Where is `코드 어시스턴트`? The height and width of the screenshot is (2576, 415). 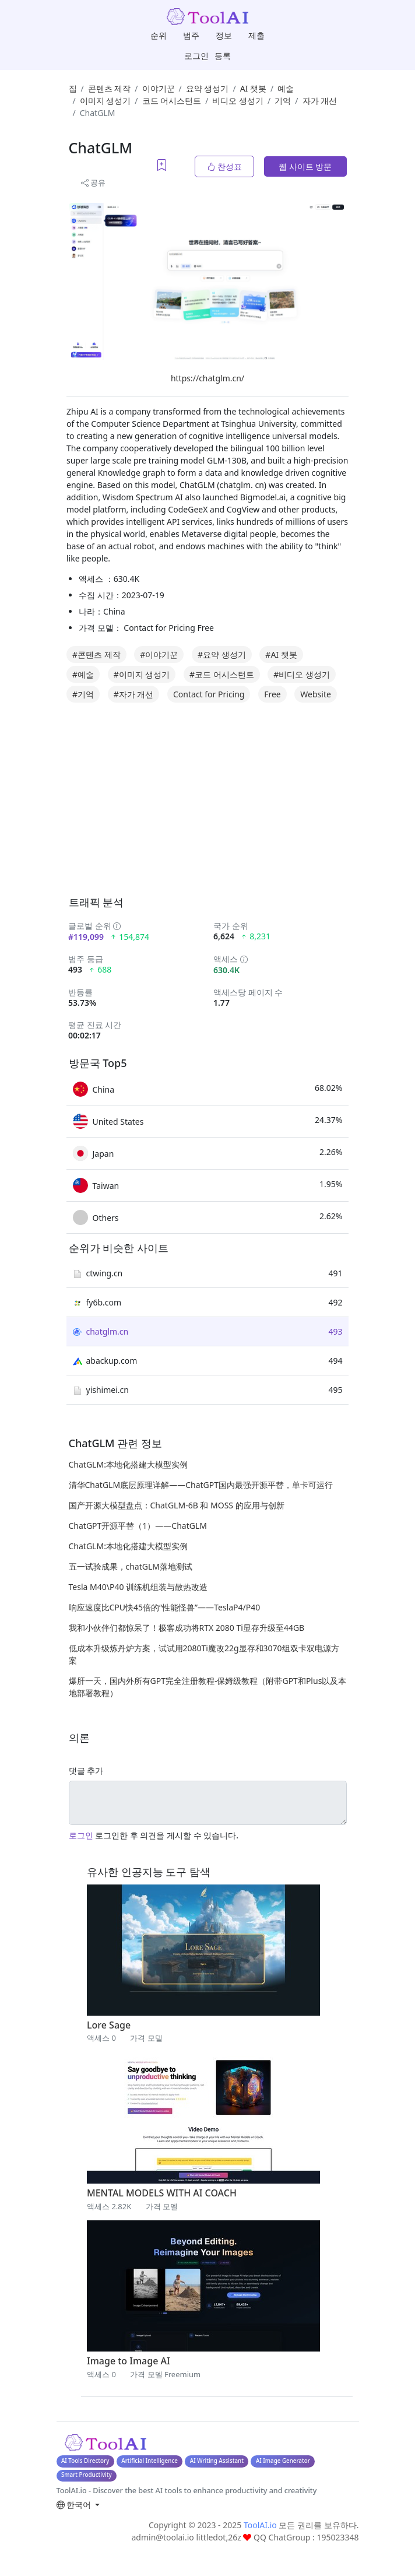 코드 어시스턴트 is located at coordinates (172, 100).